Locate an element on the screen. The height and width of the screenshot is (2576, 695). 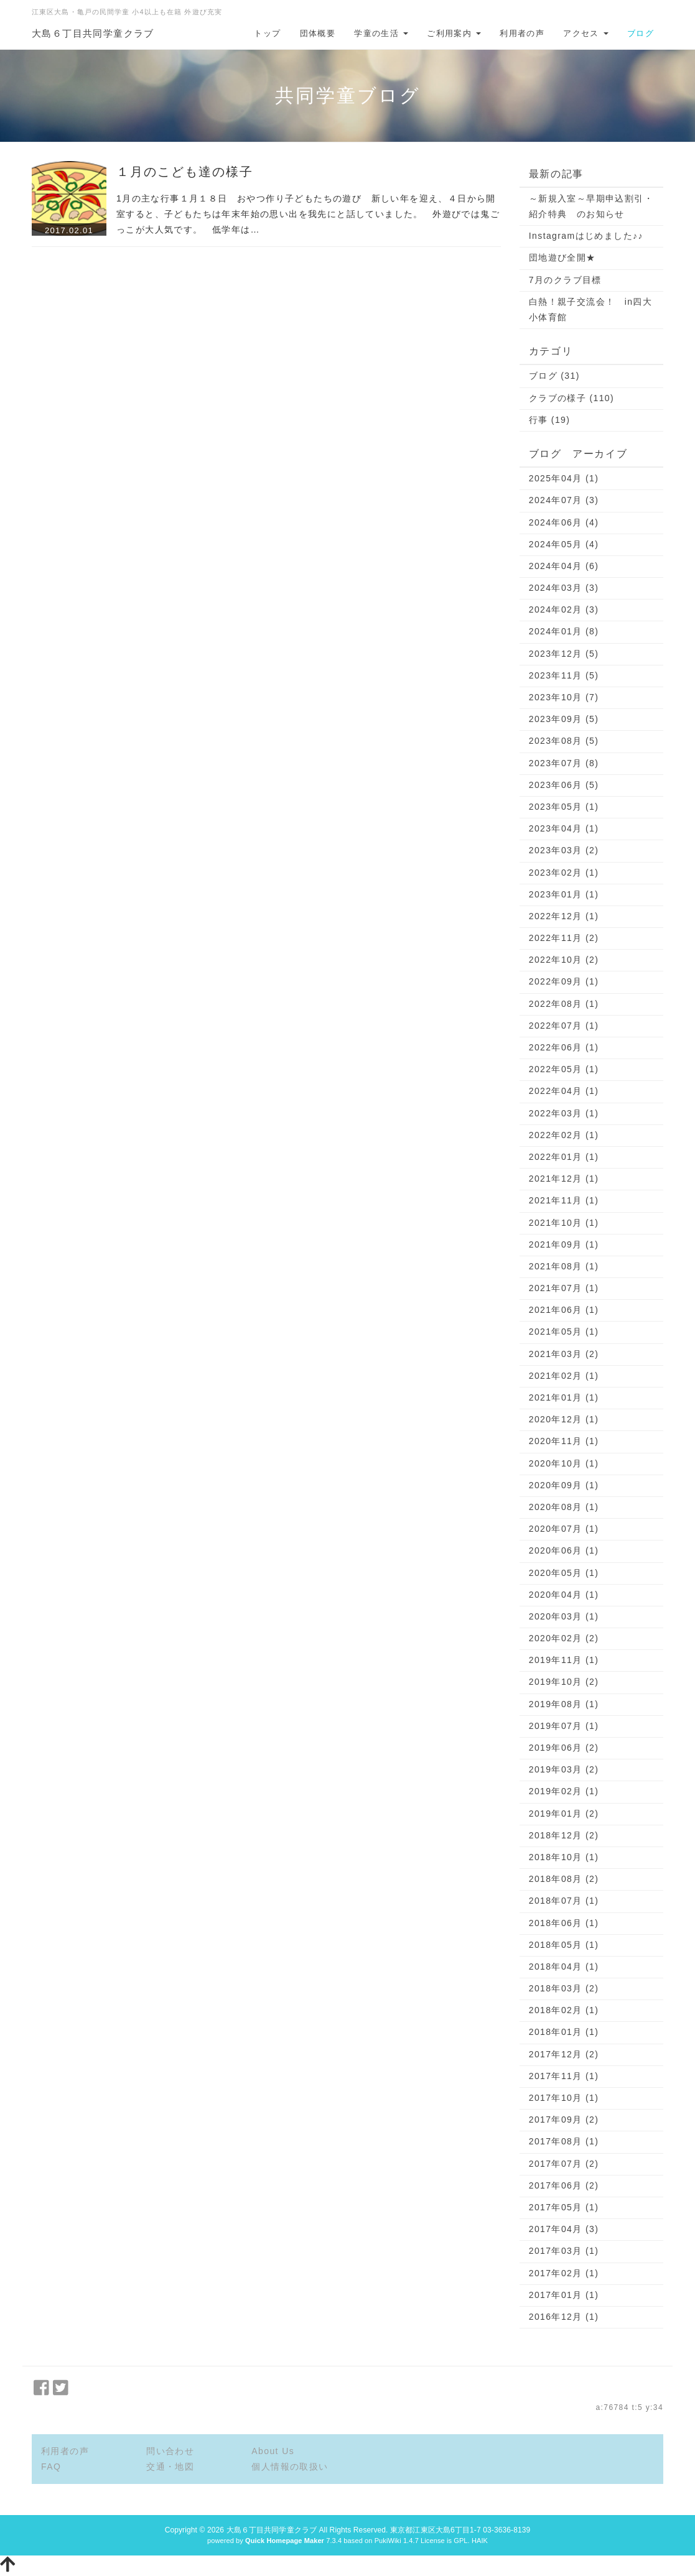
2020年06月 (1) is located at coordinates (564, 1550).